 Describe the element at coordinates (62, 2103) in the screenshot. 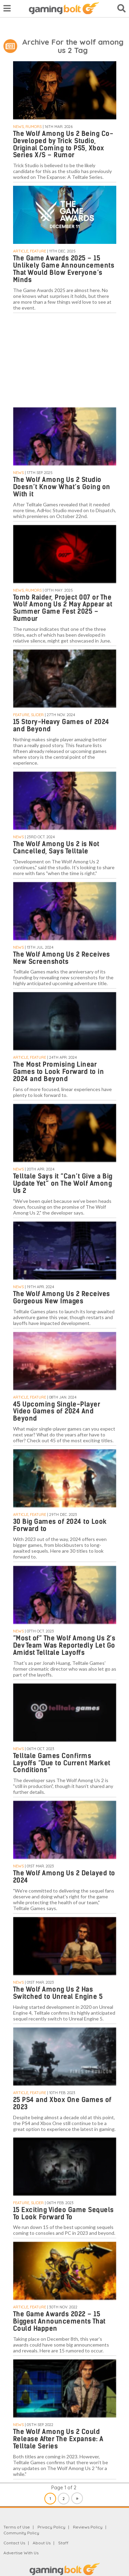

I see `25 PS4 and Xbox One Games of 2023` at that location.